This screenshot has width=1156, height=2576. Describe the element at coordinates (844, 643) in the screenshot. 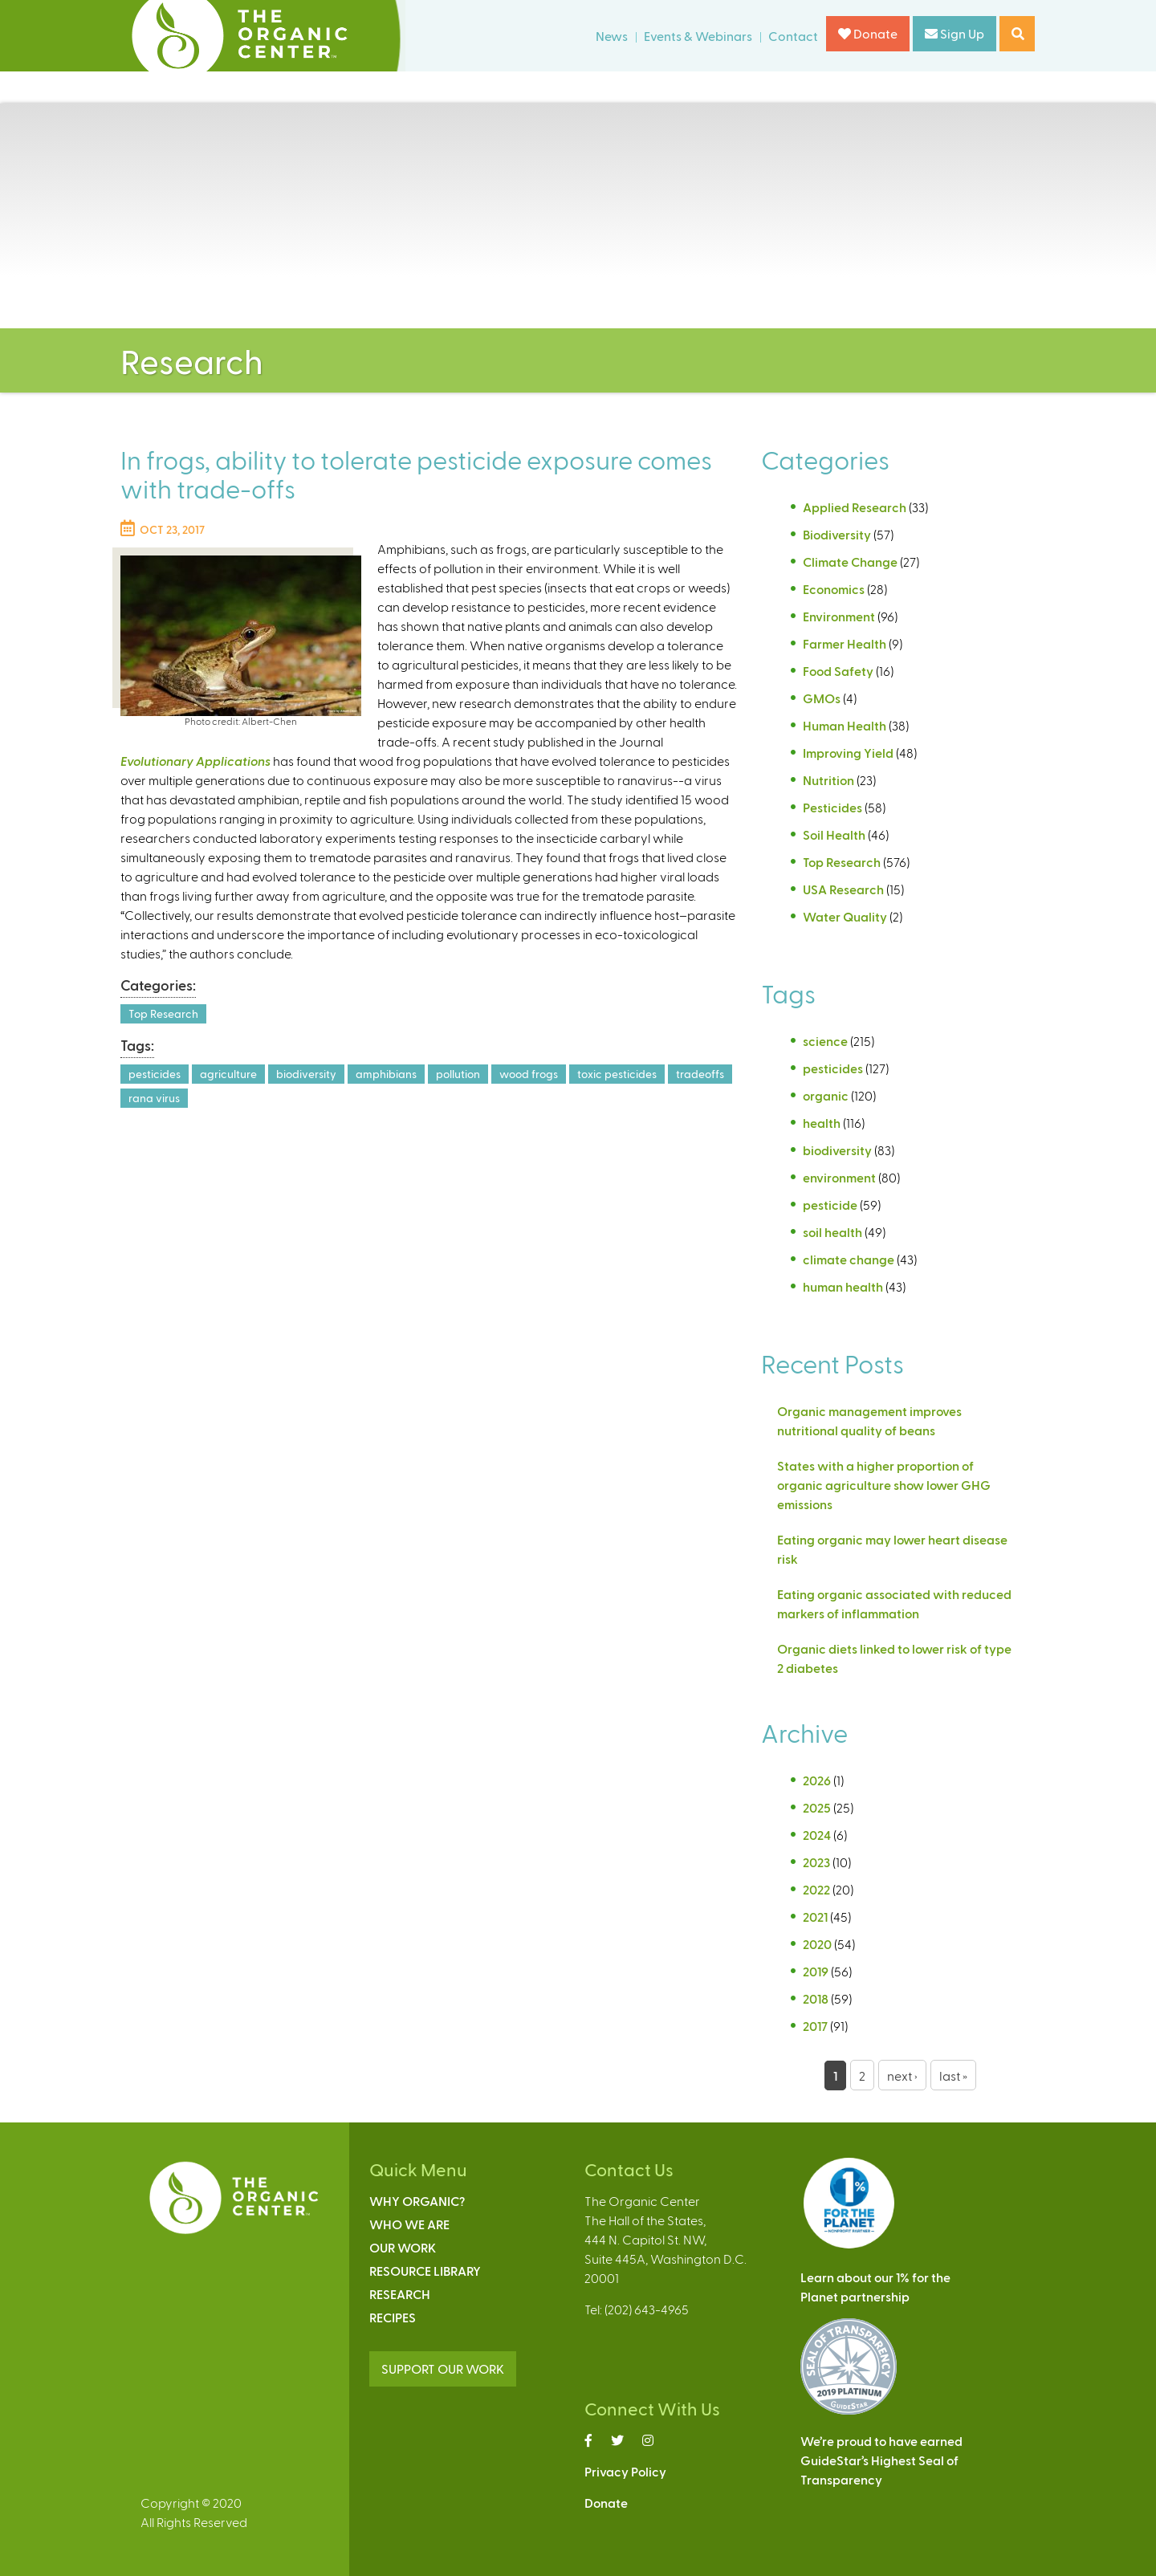

I see `Farmer Health` at that location.